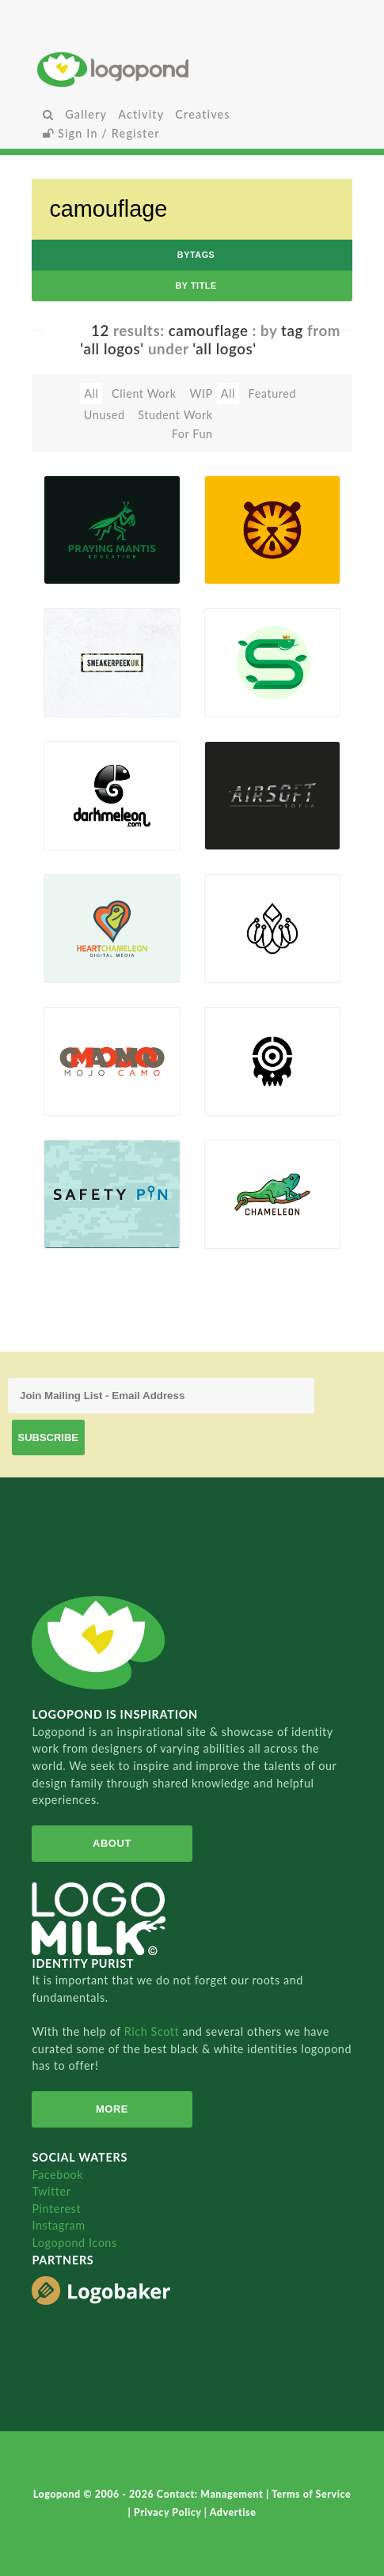 Image resolution: width=384 pixels, height=2576 pixels. I want to click on Facebook, so click(57, 2174).